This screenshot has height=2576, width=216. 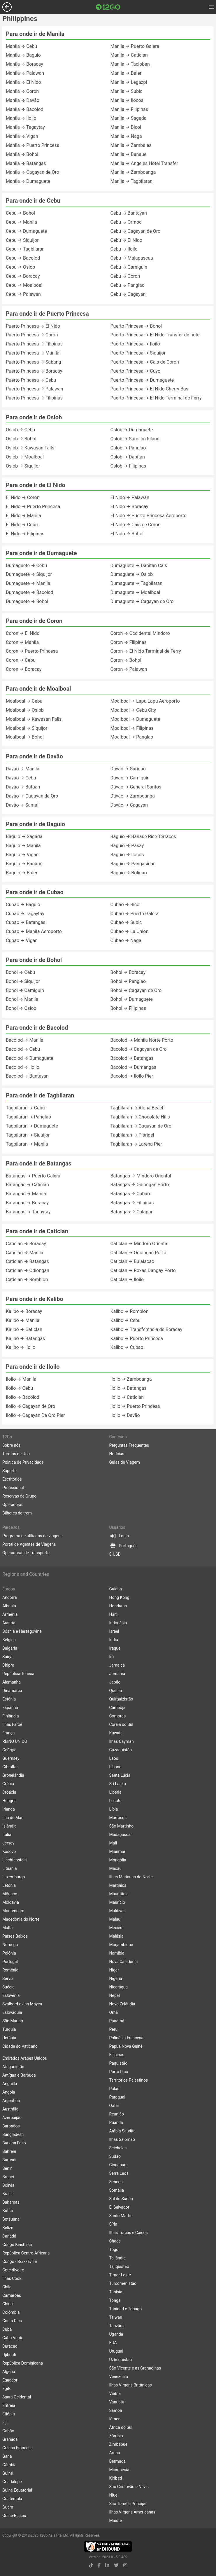 I want to click on Ilhas Faroé, so click(x=12, y=1724).